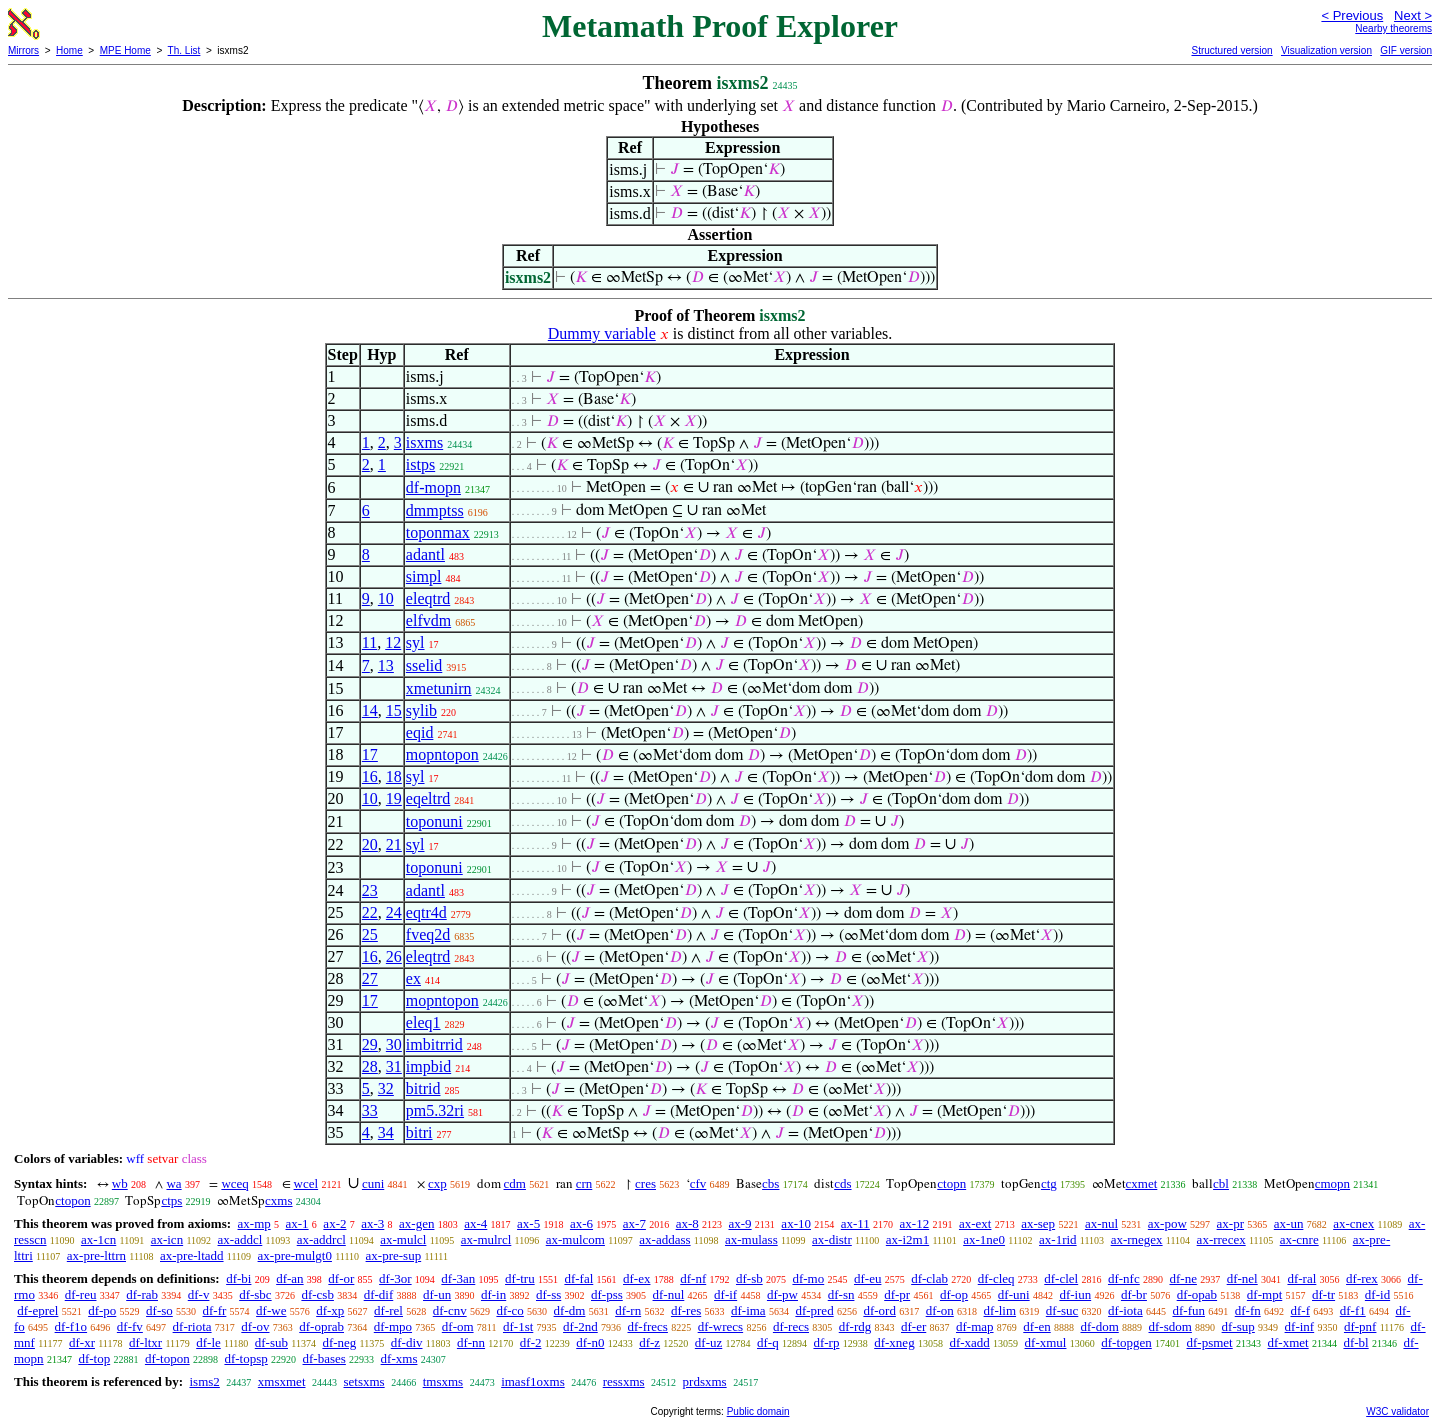  Describe the element at coordinates (394, 1255) in the screenshot. I see `ax-pre-sup` at that location.